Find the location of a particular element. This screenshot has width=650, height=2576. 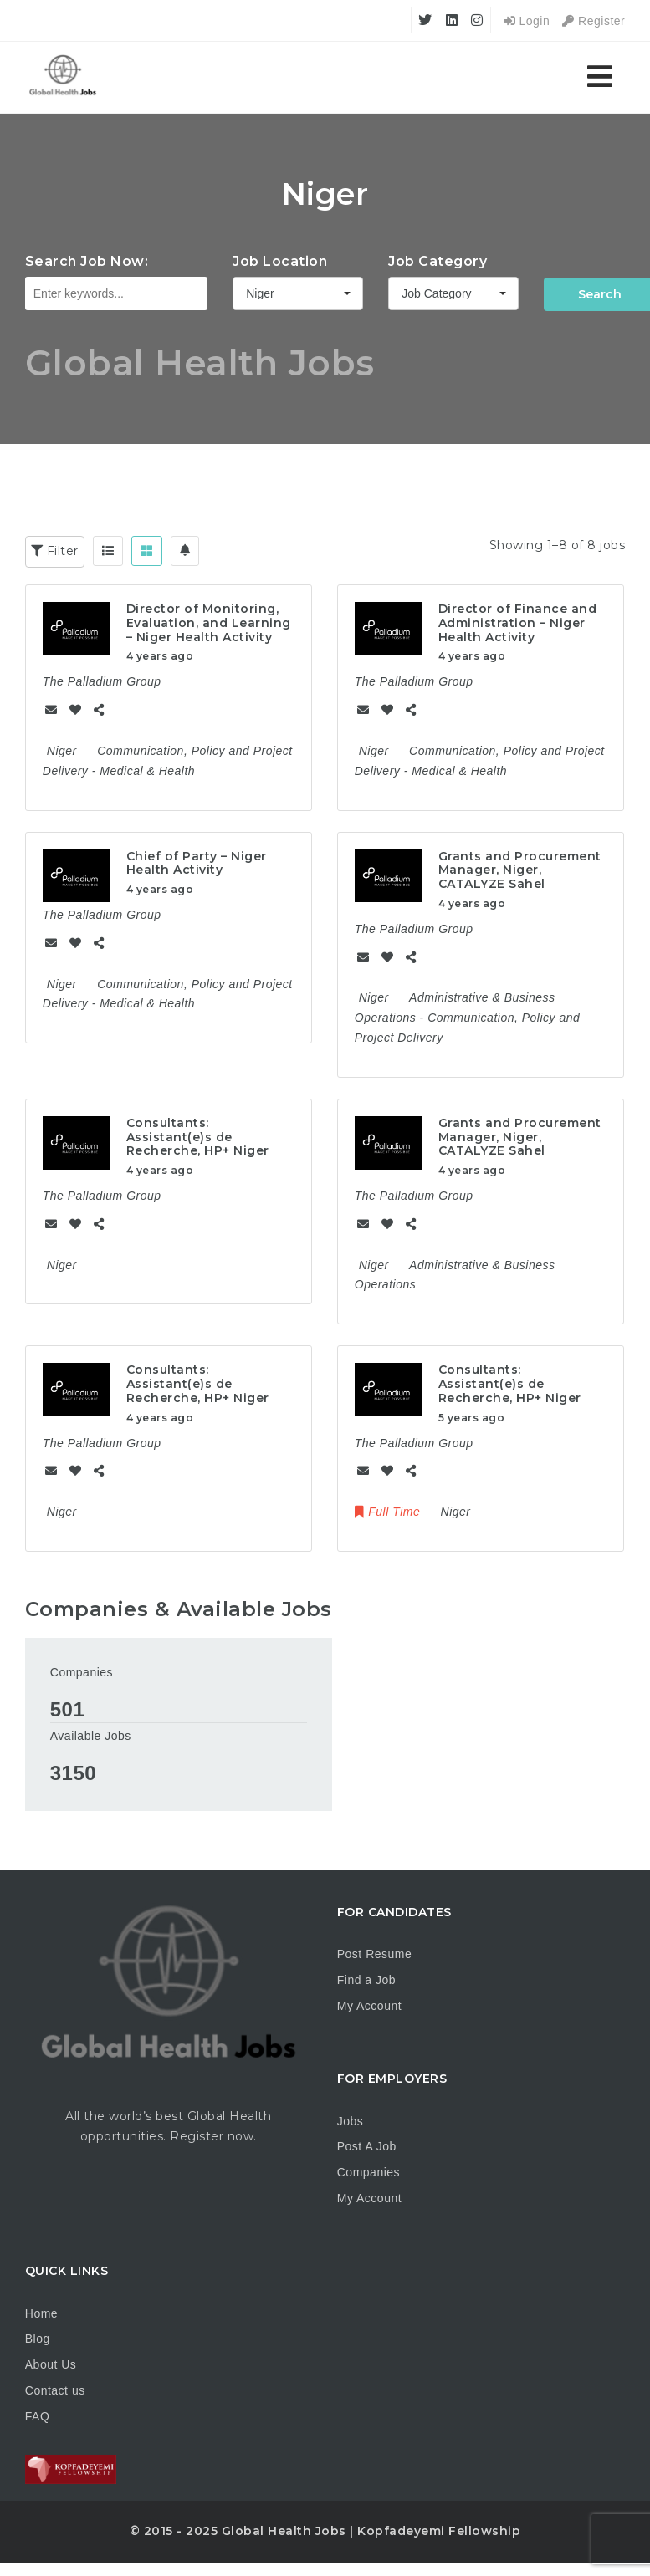

Filter is located at coordinates (55, 551).